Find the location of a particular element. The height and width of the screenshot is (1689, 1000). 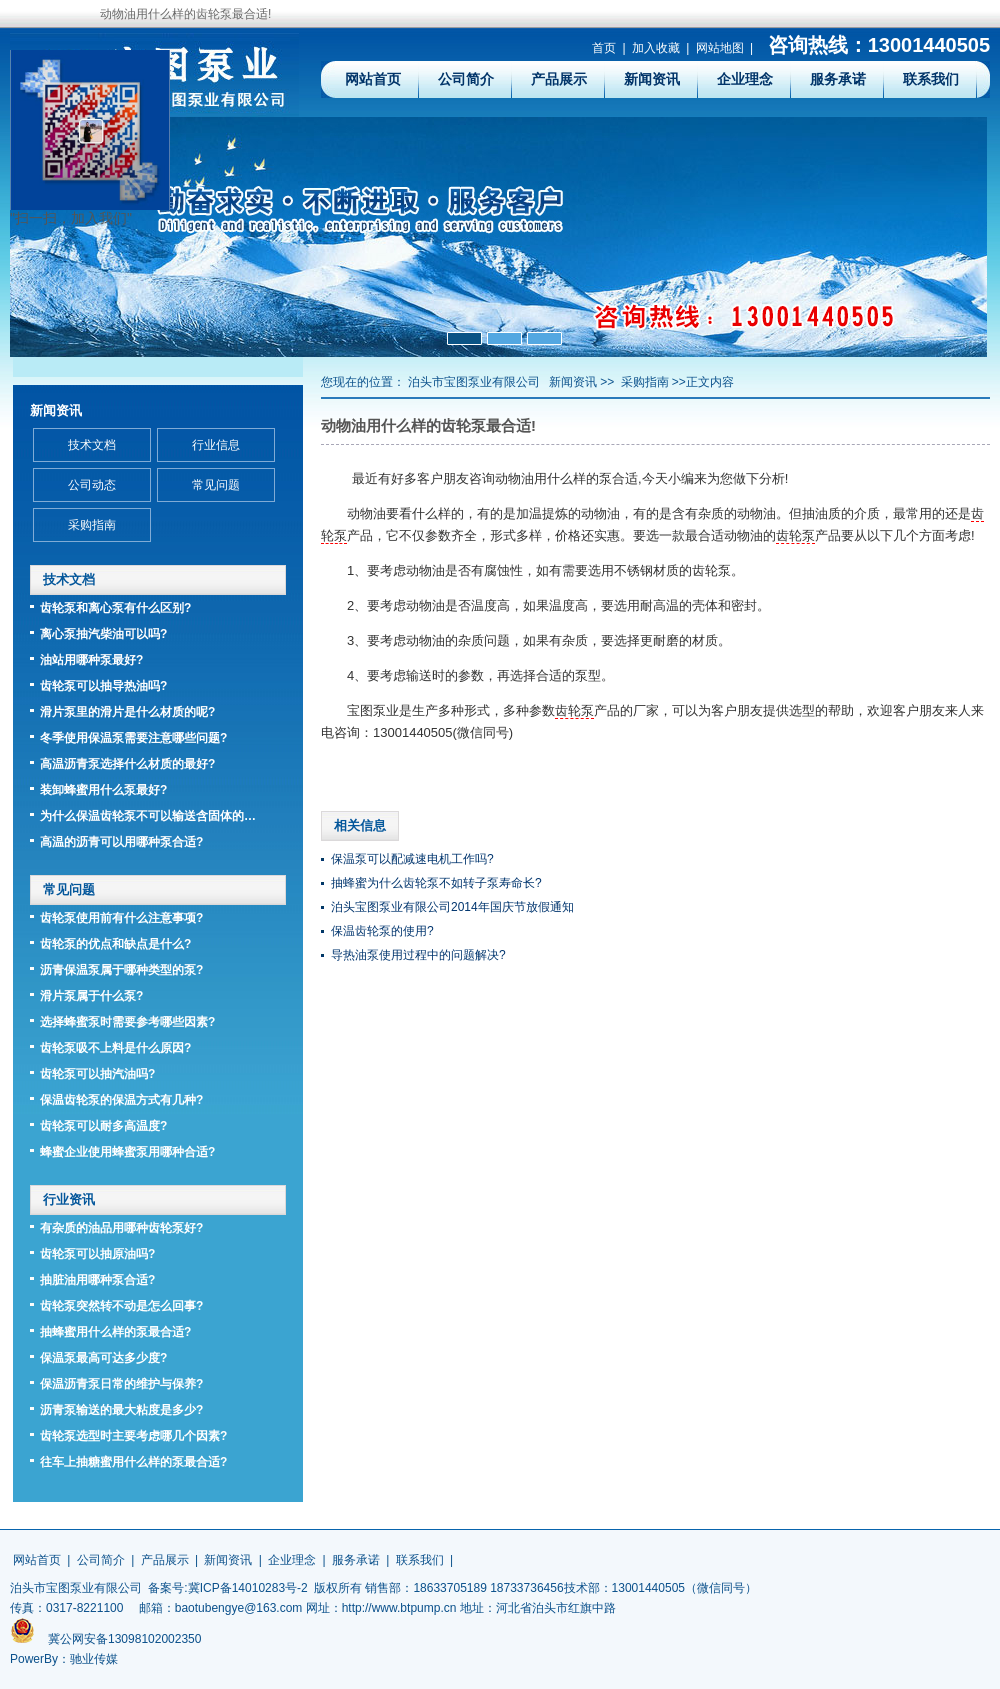

往车上抽糖蜜用什么样的泵最合适? is located at coordinates (133, 1462).